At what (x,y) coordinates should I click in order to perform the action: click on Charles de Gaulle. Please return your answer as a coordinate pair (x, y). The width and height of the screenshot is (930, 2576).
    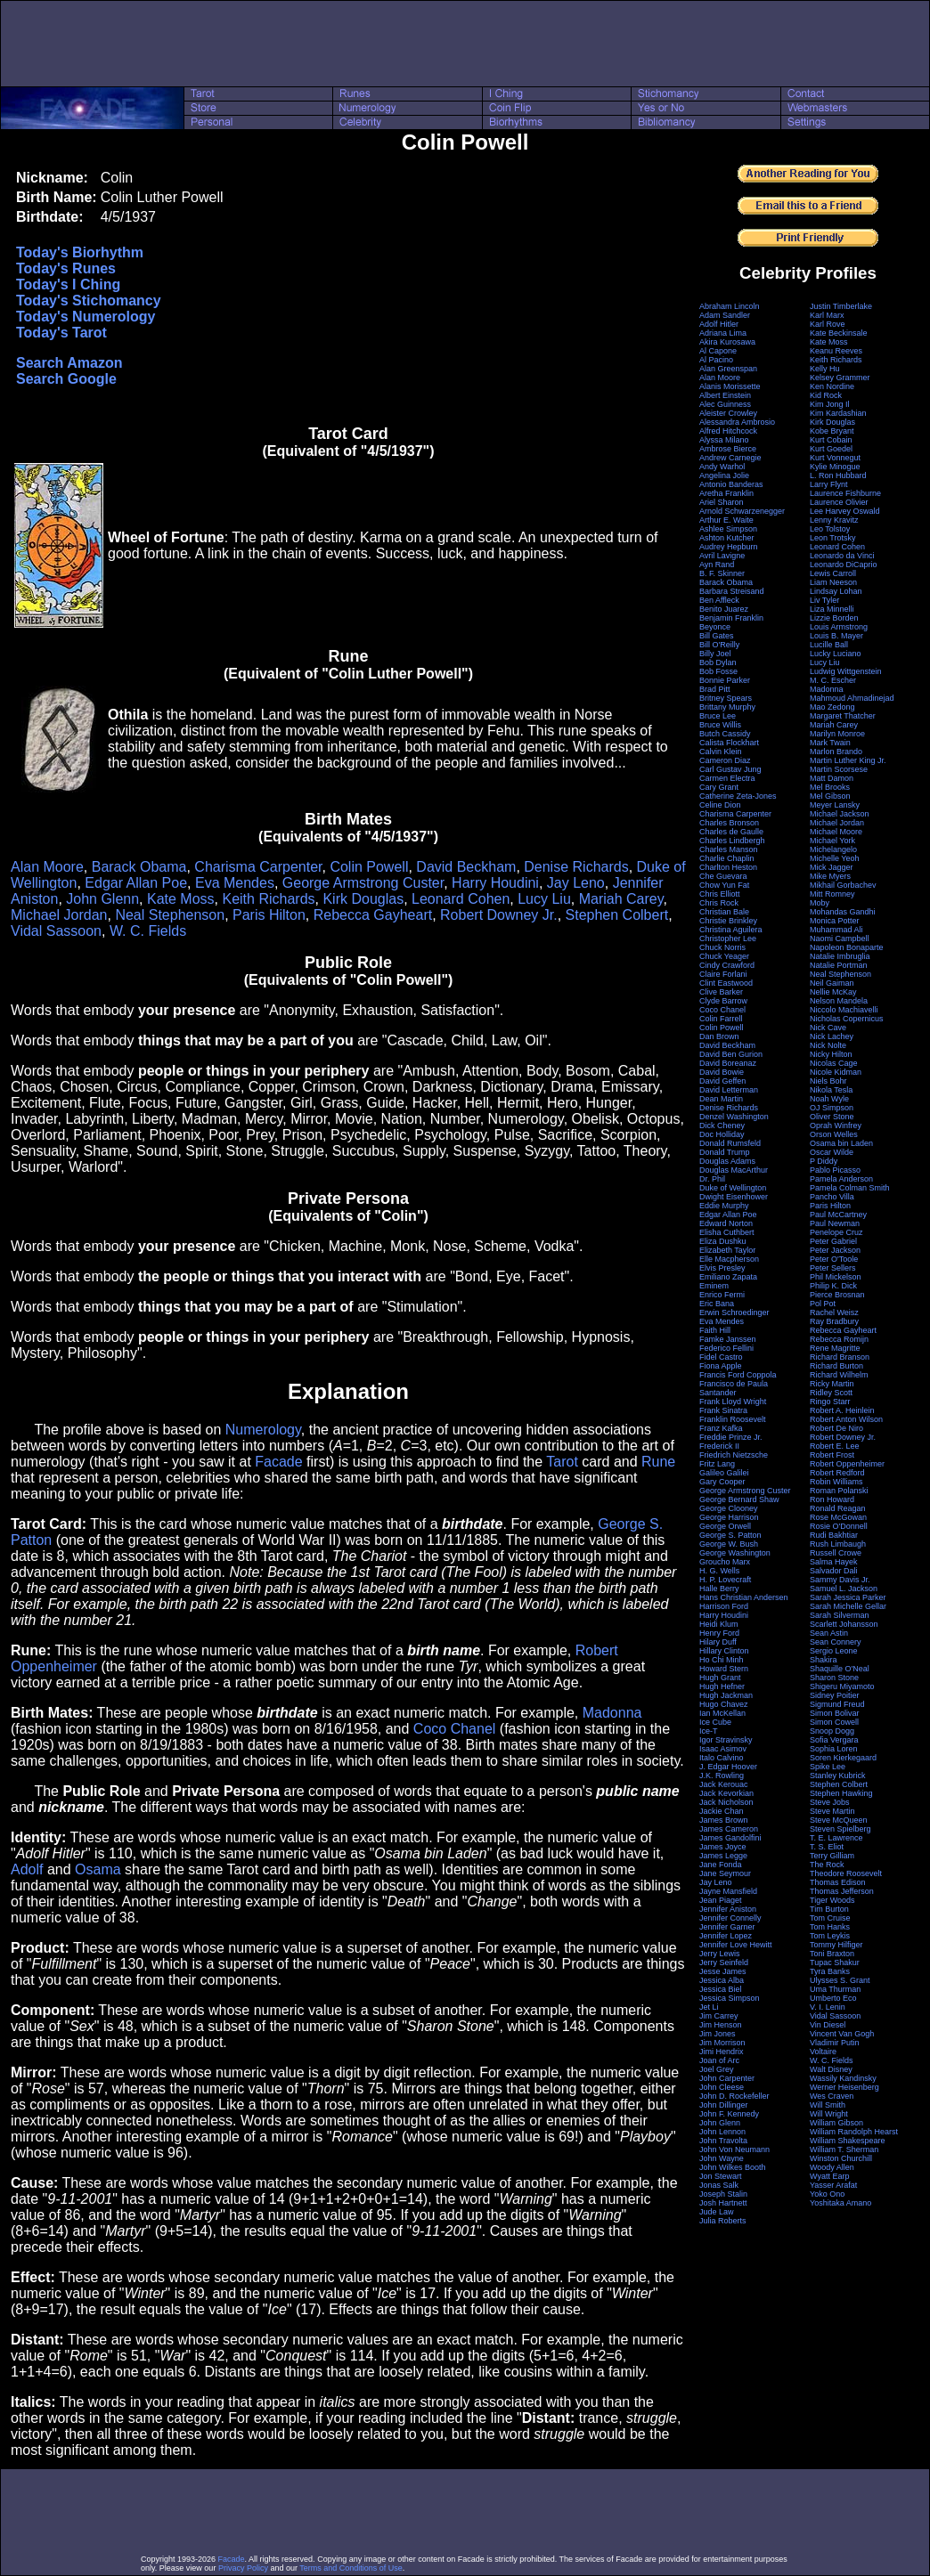
    Looking at the image, I should click on (731, 831).